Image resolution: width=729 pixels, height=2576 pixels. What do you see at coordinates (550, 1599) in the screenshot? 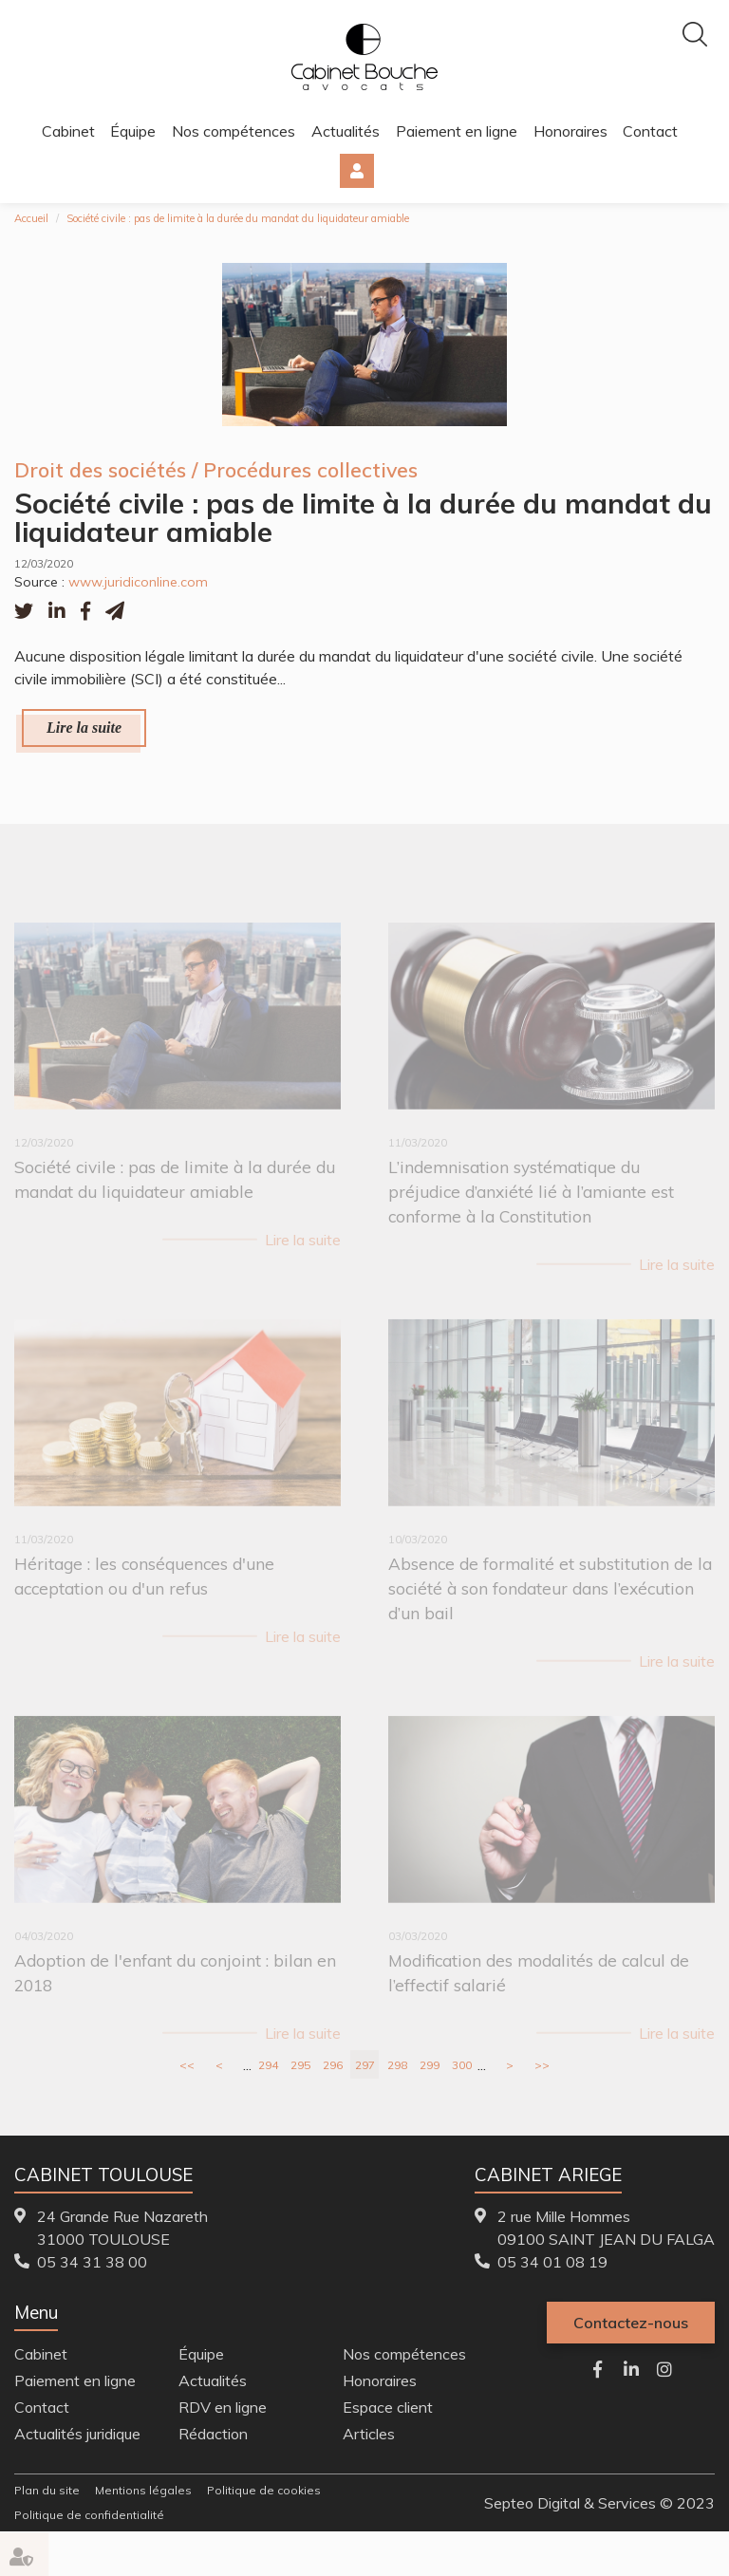
I see `Absence de formalité et substitution de la société à son fondateur dans l’exécution d’un bail` at bounding box center [550, 1599].